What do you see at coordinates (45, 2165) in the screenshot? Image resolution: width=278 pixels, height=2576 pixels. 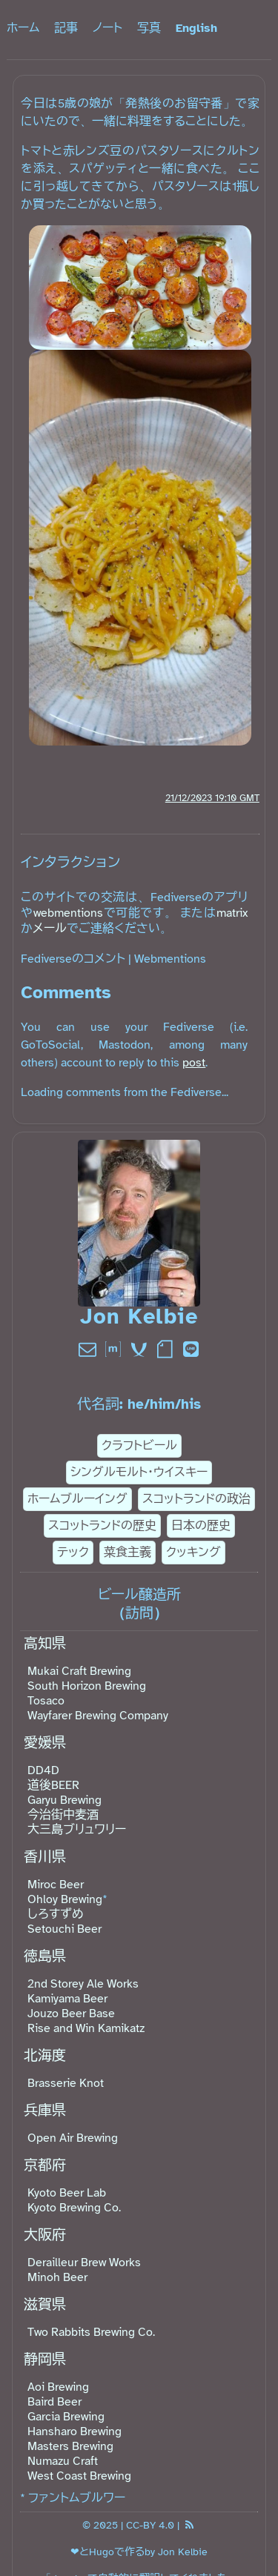 I see `京都府` at bounding box center [45, 2165].